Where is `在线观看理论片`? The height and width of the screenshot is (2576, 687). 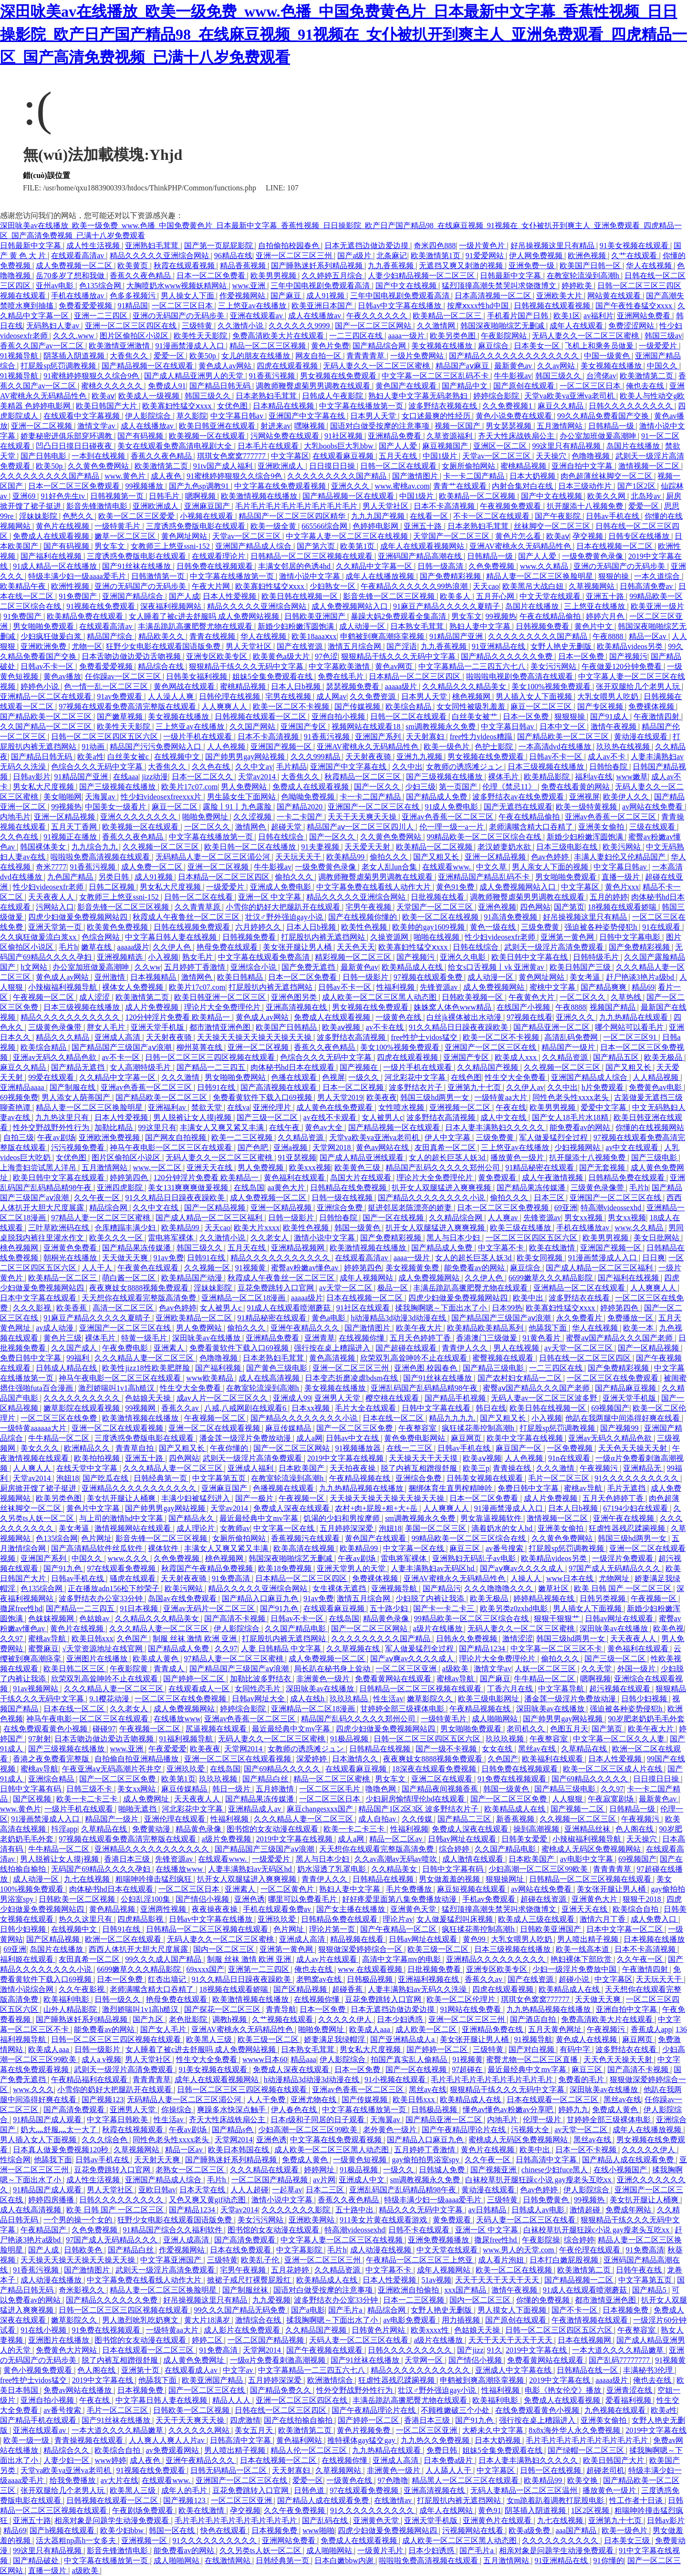 在线观看理论片 is located at coordinates (219, 556).